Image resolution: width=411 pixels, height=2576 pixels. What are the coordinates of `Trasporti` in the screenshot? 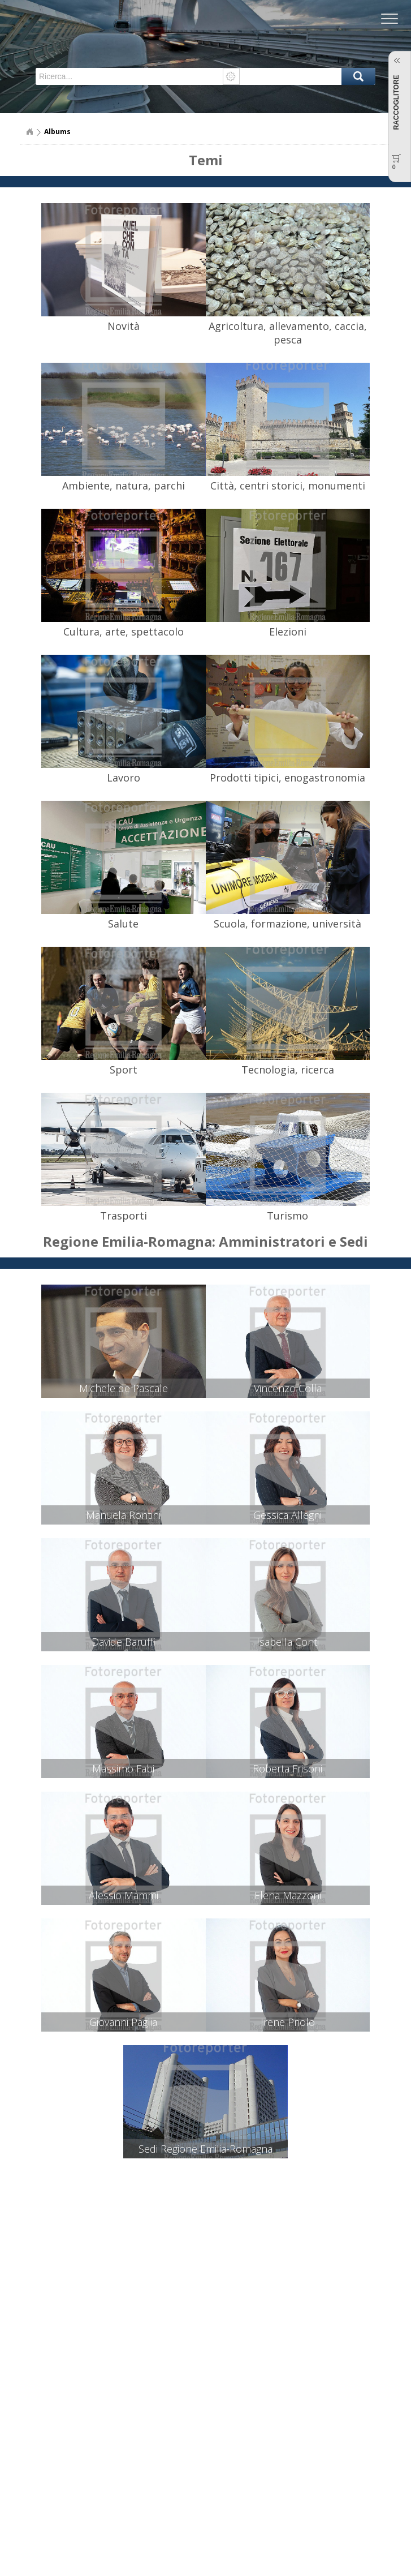 It's located at (123, 1215).